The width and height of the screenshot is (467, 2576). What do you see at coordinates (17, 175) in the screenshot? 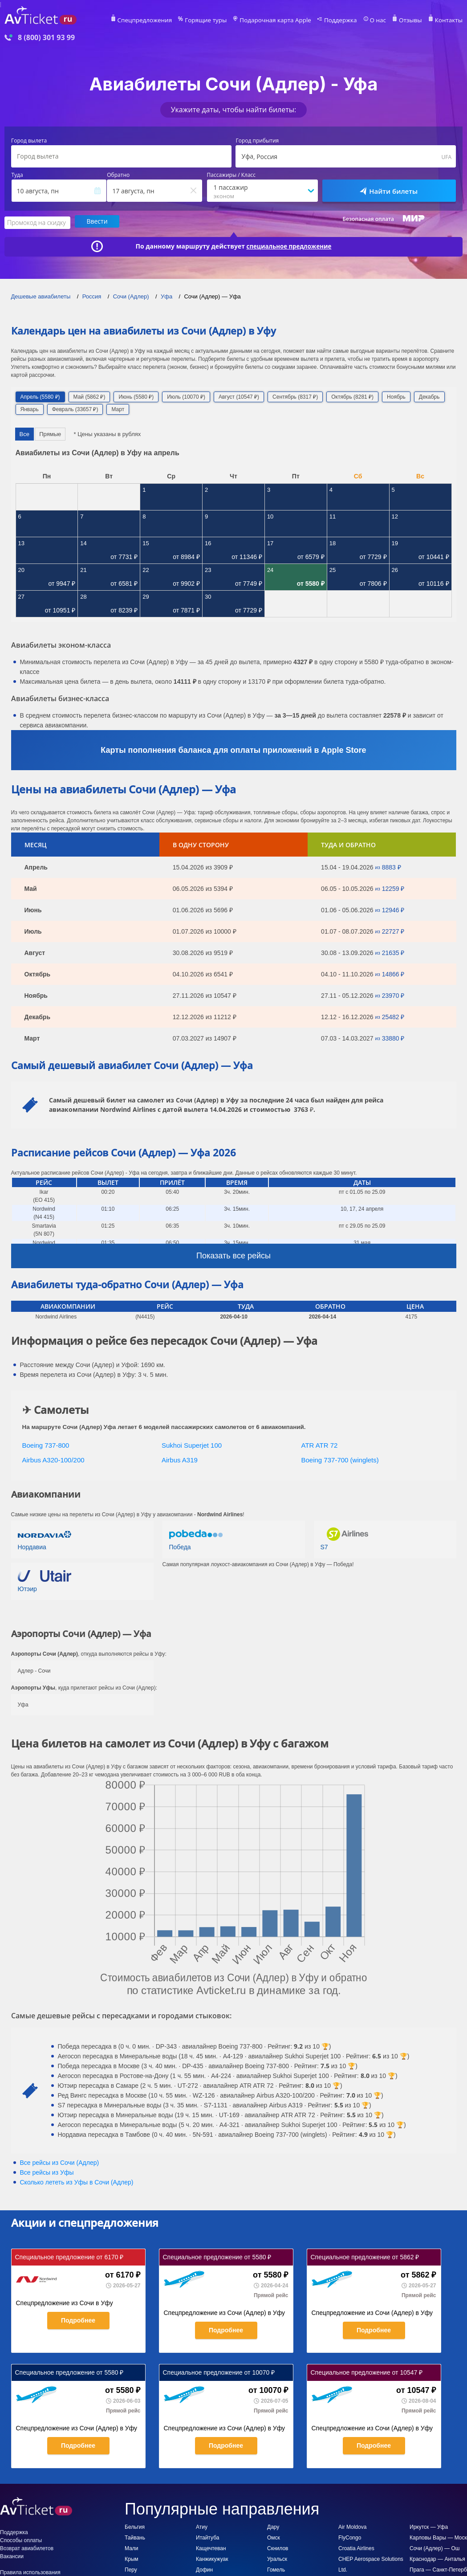
I see `Туда` at bounding box center [17, 175].